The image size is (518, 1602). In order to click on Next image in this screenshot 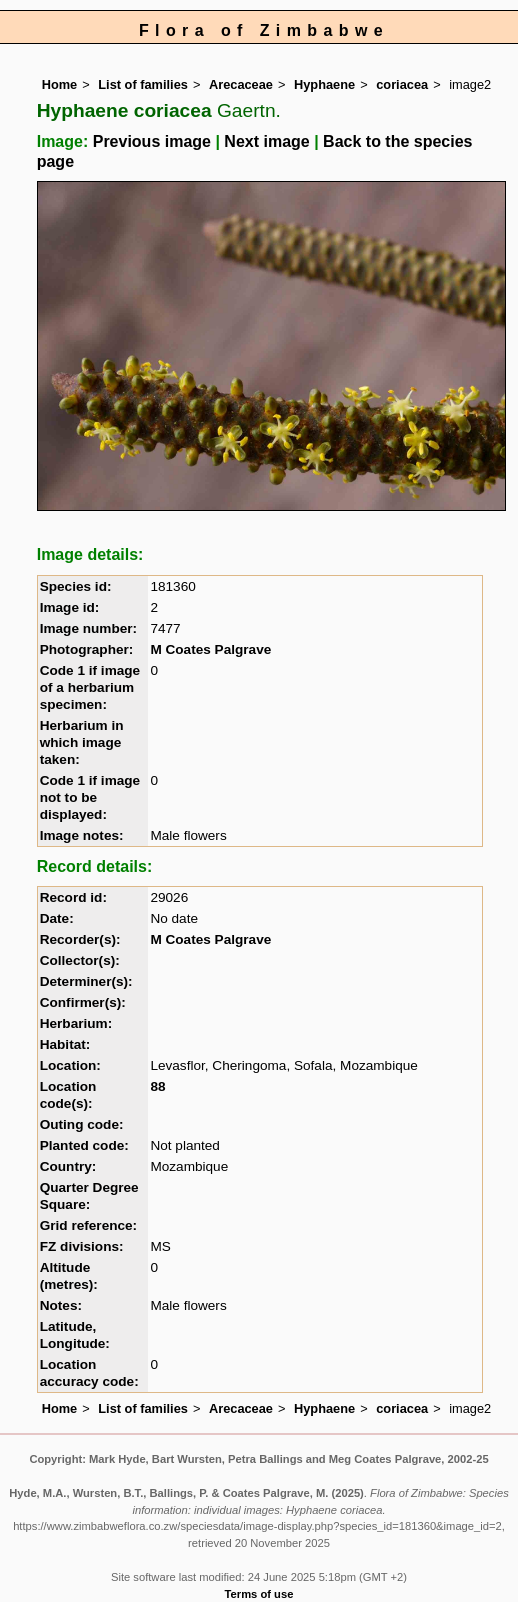, I will do `click(266, 141)`.